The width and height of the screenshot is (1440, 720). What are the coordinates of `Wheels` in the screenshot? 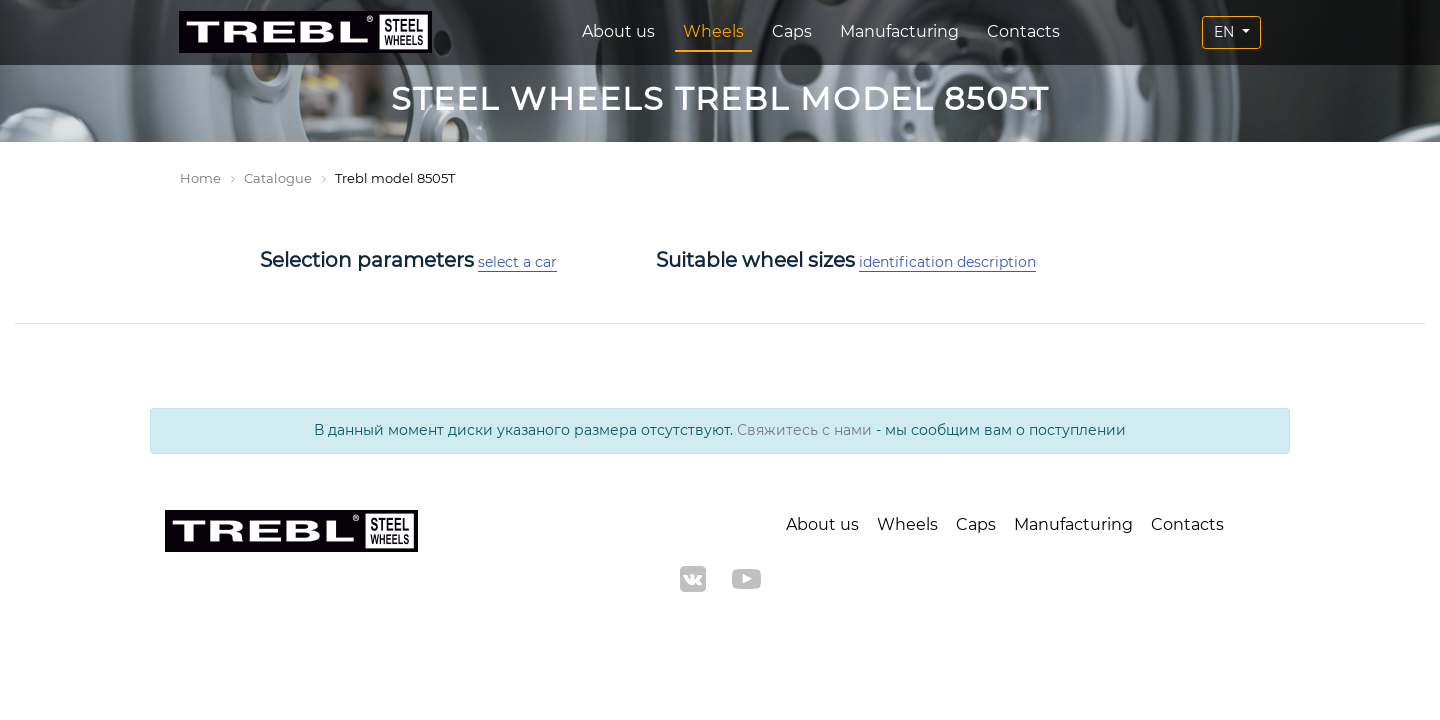 It's located at (713, 31).